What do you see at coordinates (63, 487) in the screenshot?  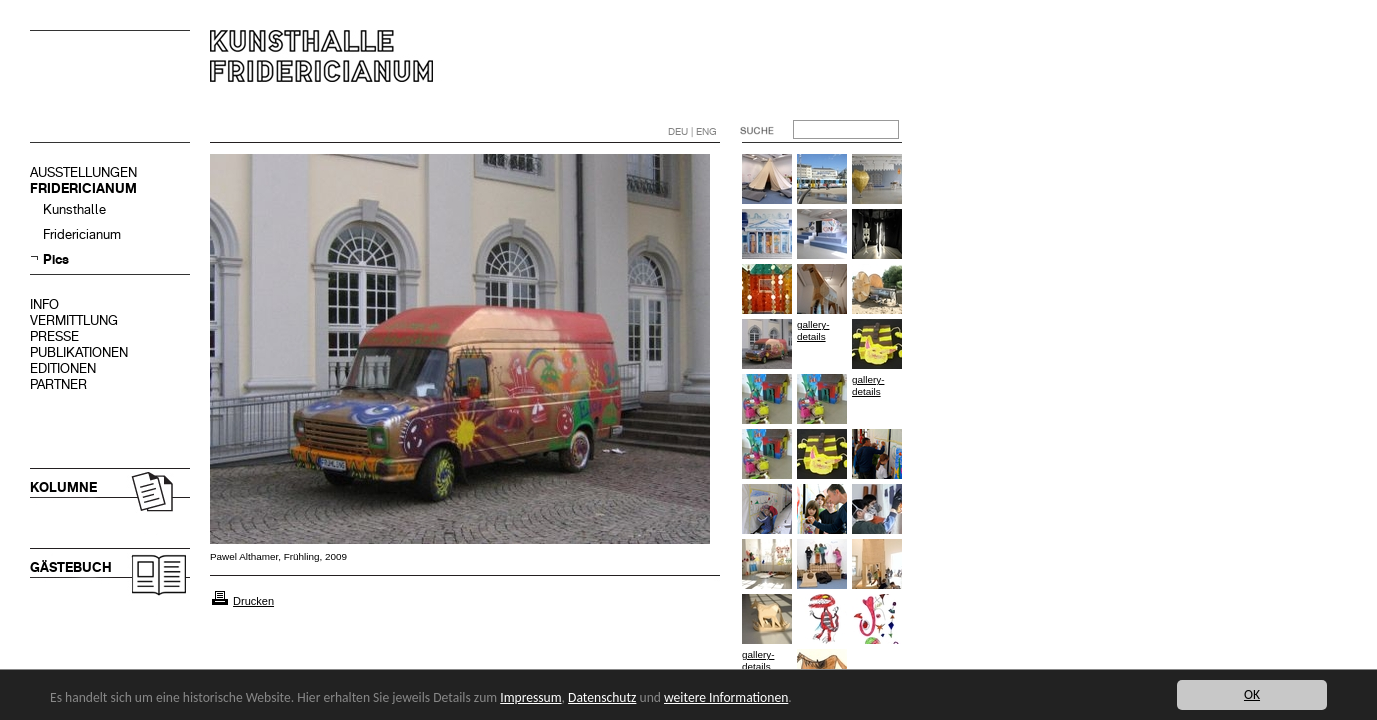 I see `KOLUMNE` at bounding box center [63, 487].